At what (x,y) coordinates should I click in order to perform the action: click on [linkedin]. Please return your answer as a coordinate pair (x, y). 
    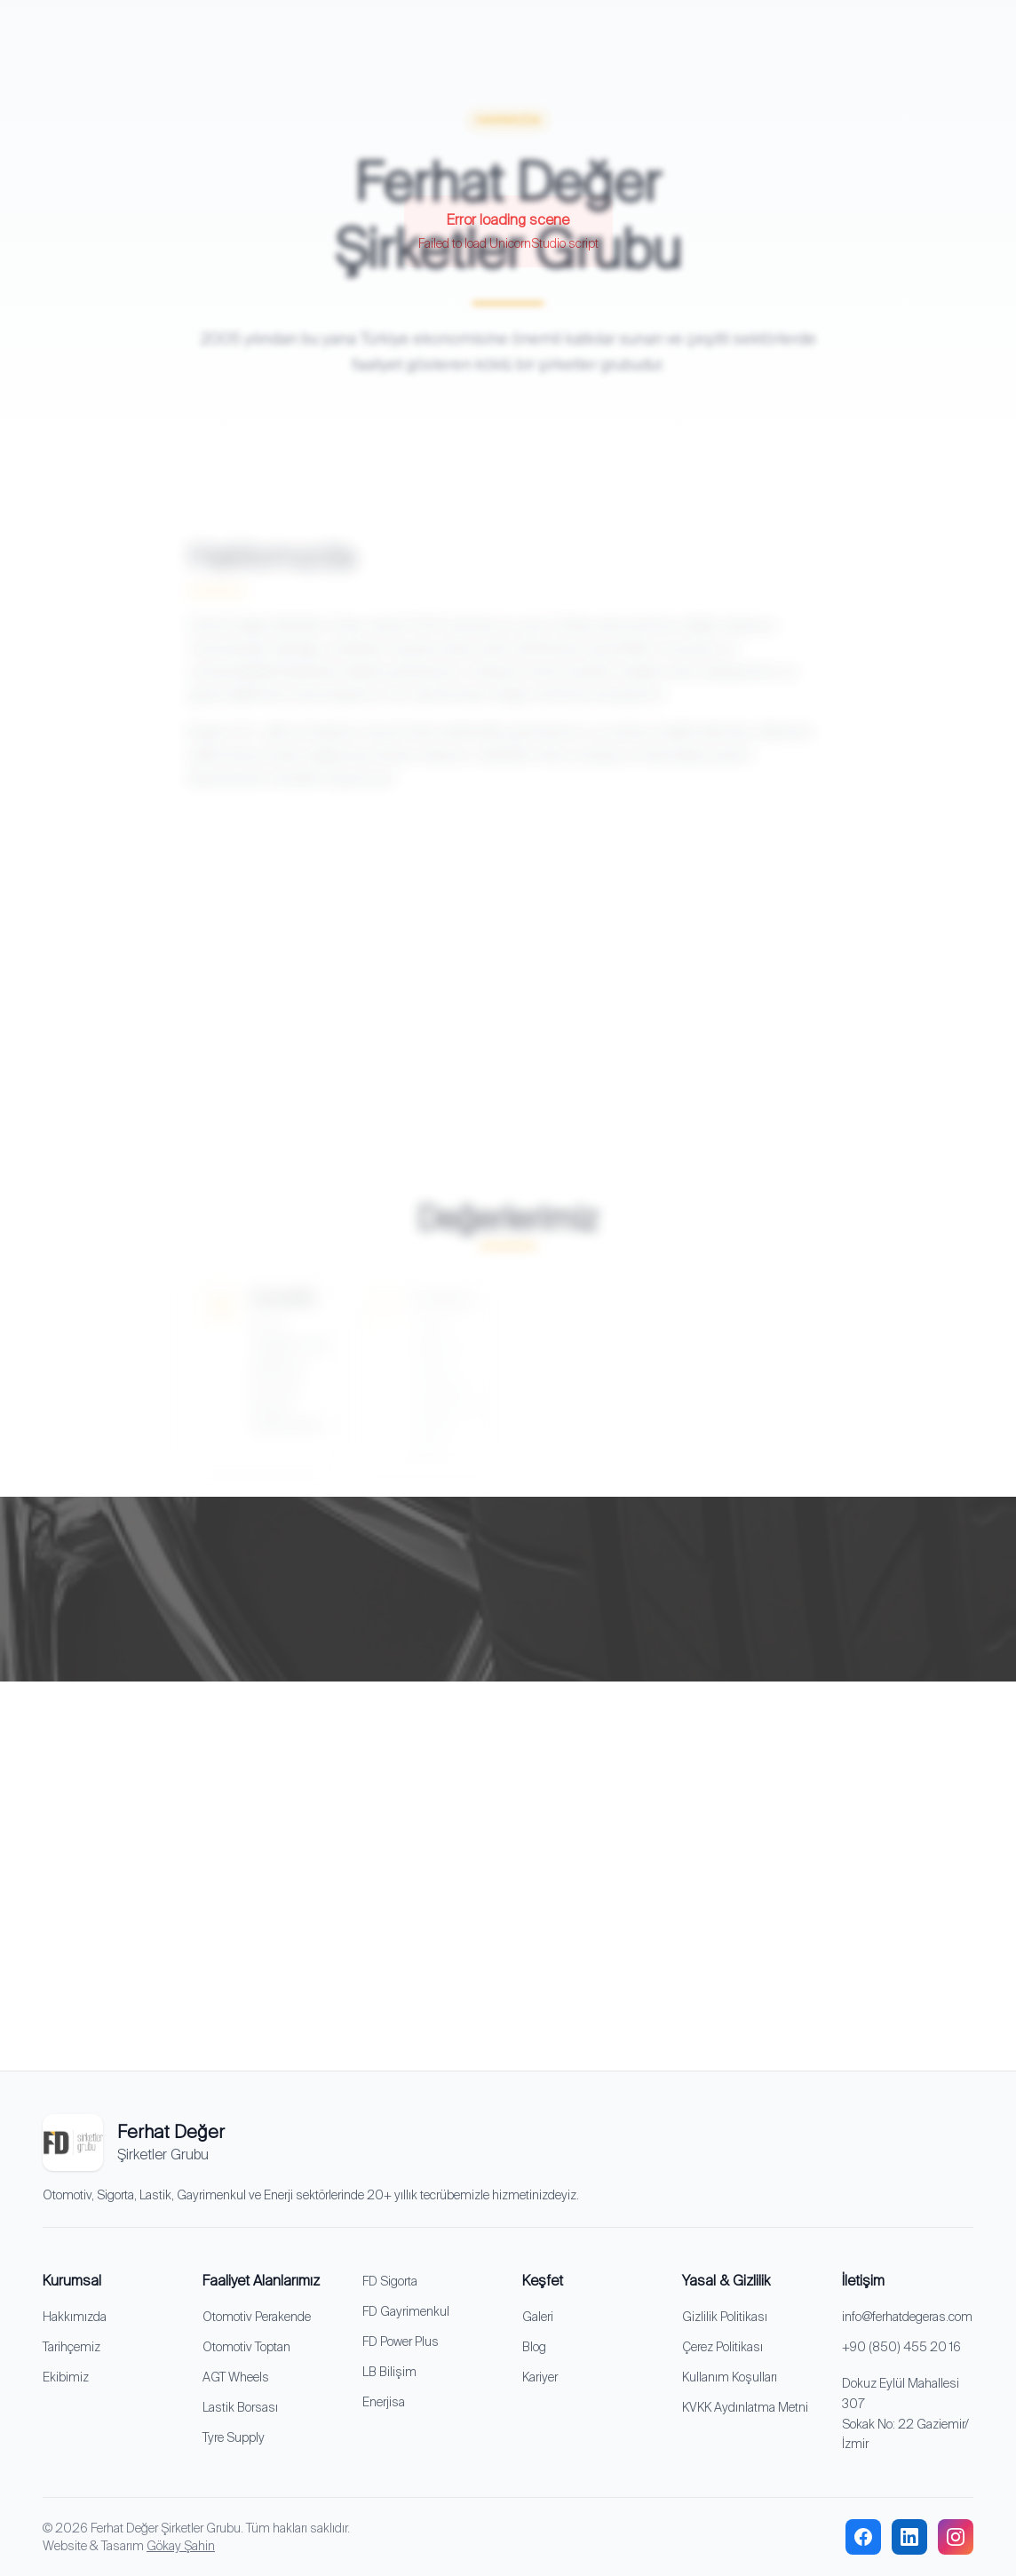
    Looking at the image, I should click on (909, 2537).